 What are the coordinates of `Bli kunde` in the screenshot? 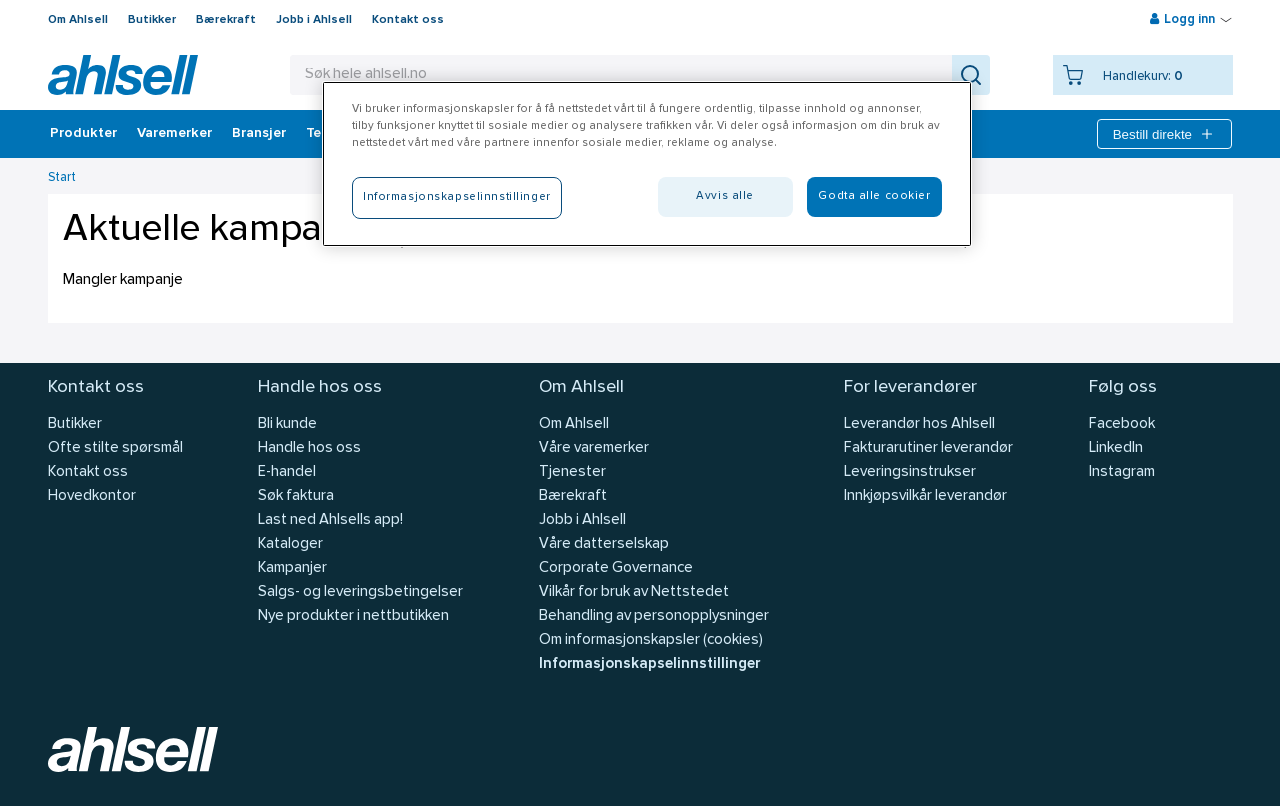 It's located at (287, 424).